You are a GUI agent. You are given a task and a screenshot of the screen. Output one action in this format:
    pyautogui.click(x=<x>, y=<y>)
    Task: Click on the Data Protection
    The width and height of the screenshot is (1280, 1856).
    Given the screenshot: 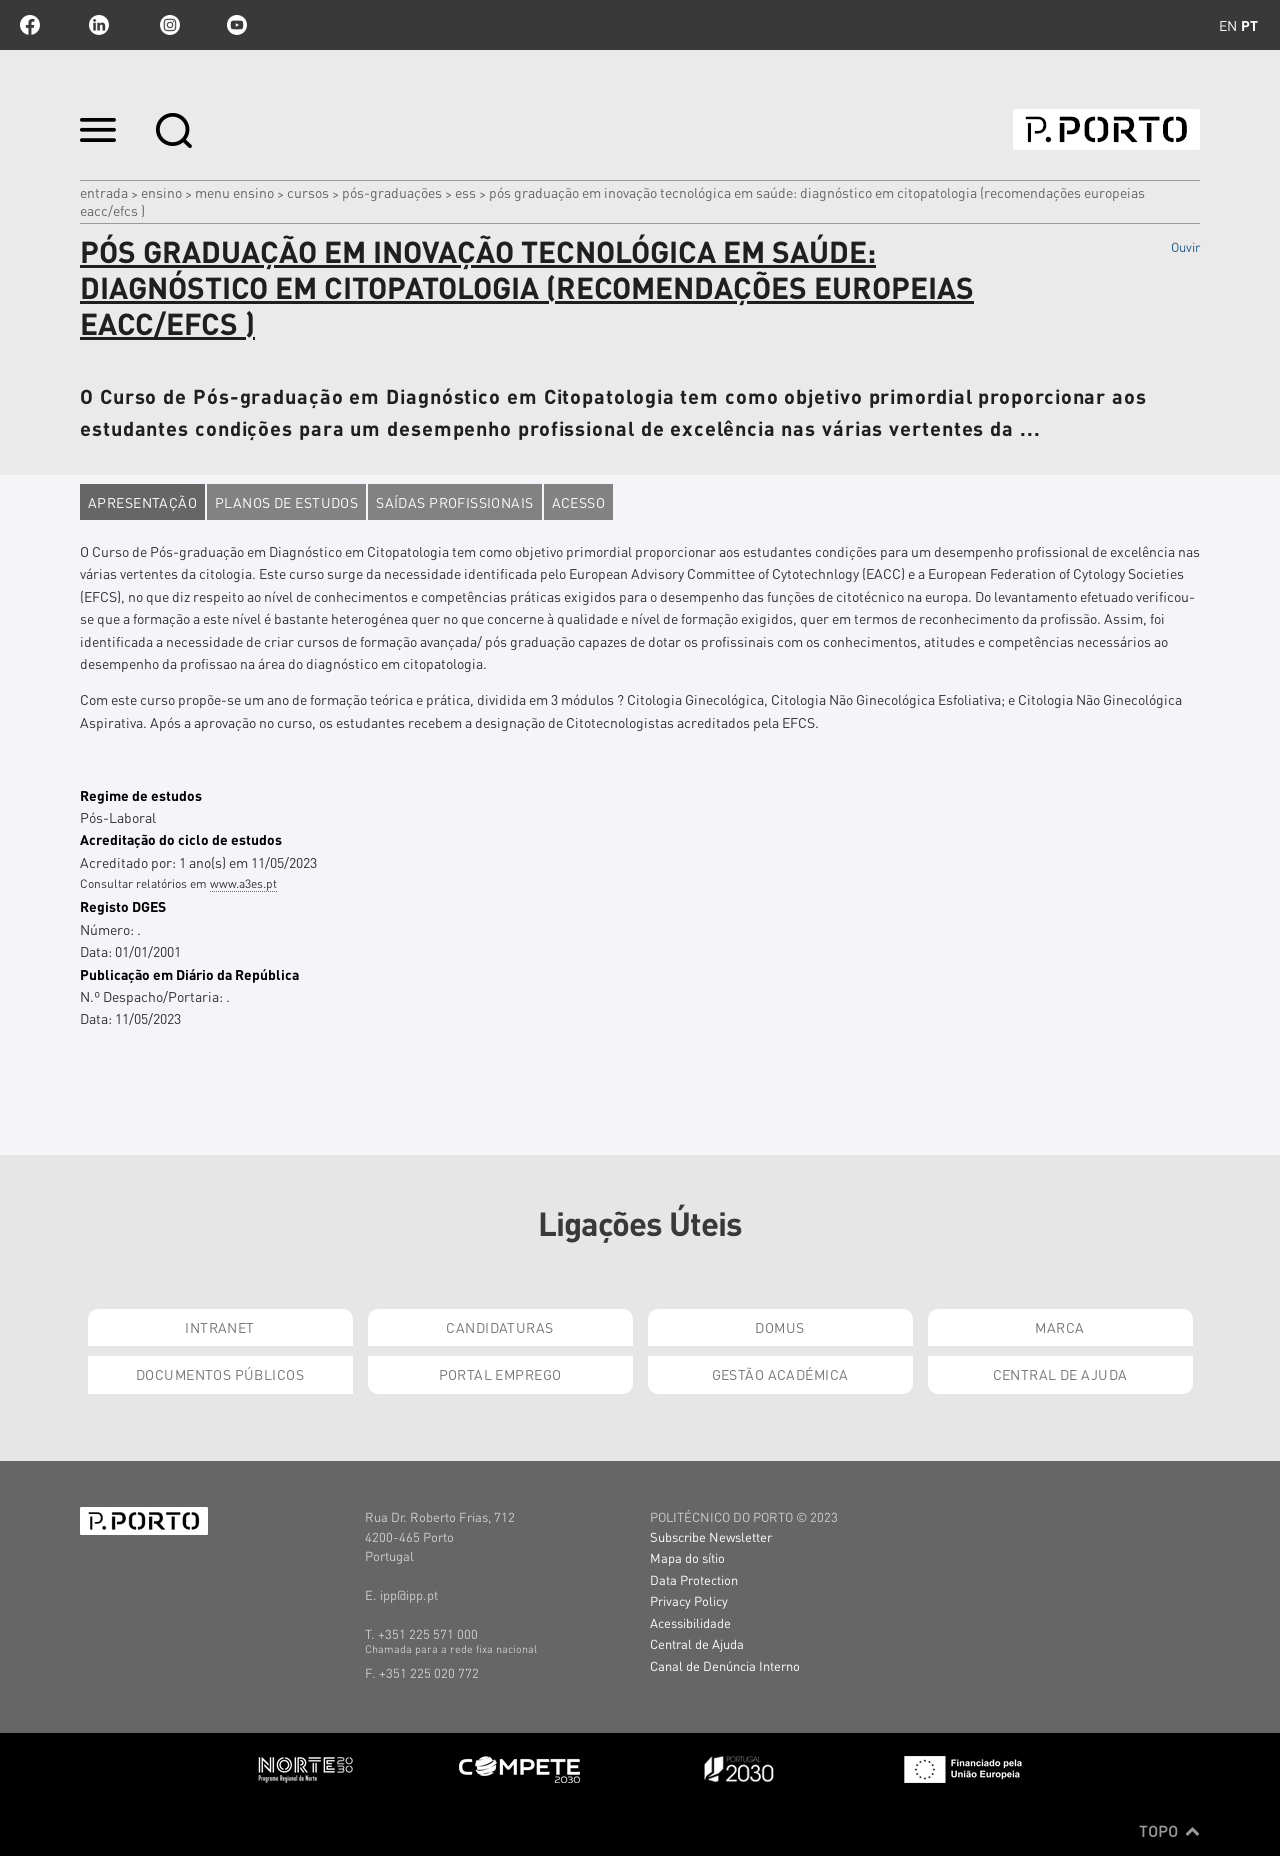 What is the action you would take?
    pyautogui.click(x=694, y=1579)
    